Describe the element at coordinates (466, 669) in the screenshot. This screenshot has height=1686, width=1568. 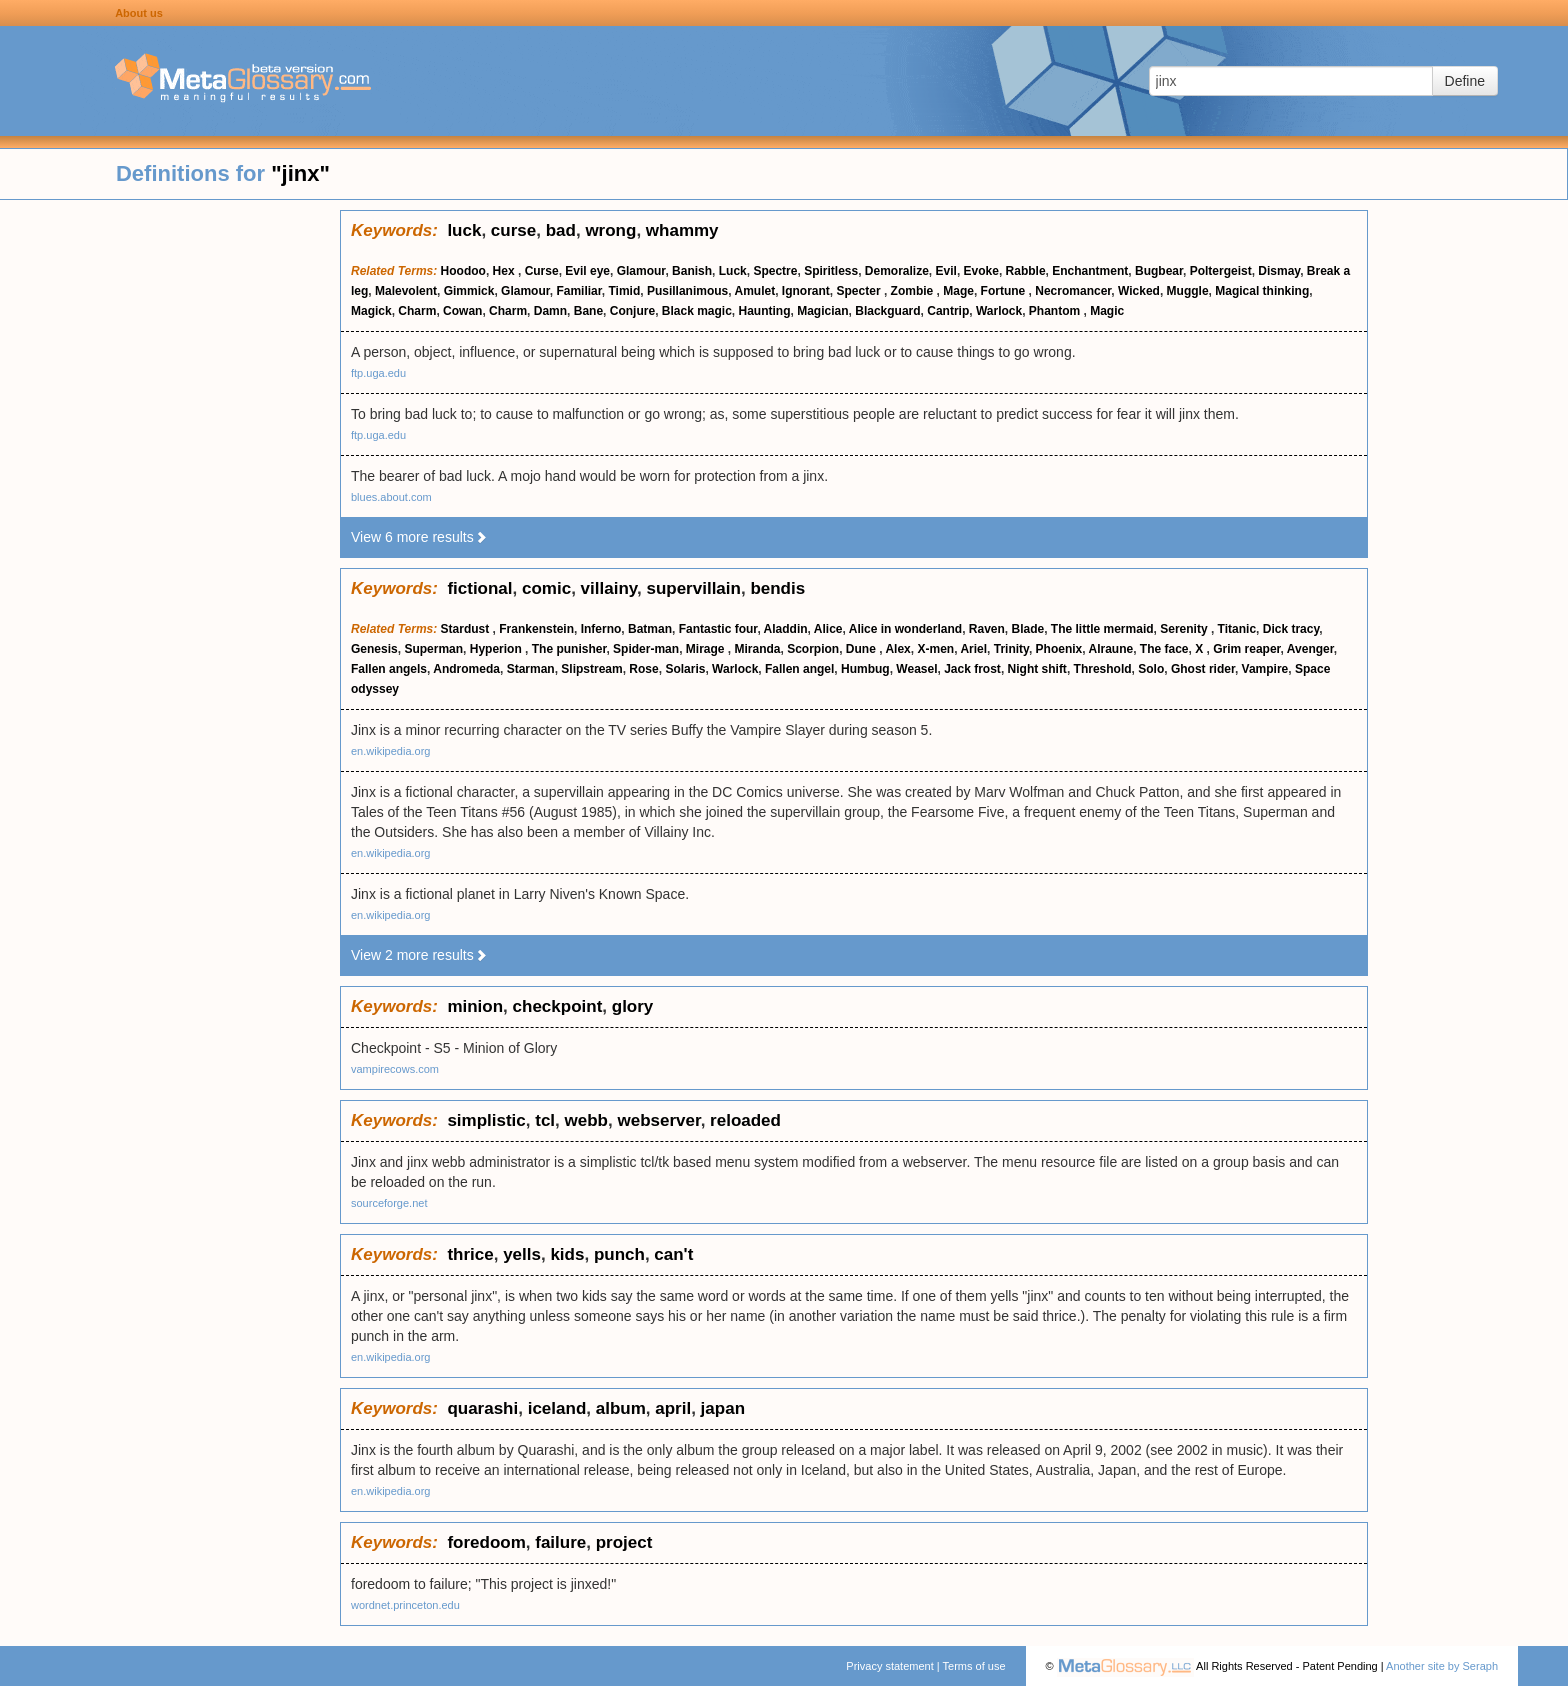
I see `Andromeda` at that location.